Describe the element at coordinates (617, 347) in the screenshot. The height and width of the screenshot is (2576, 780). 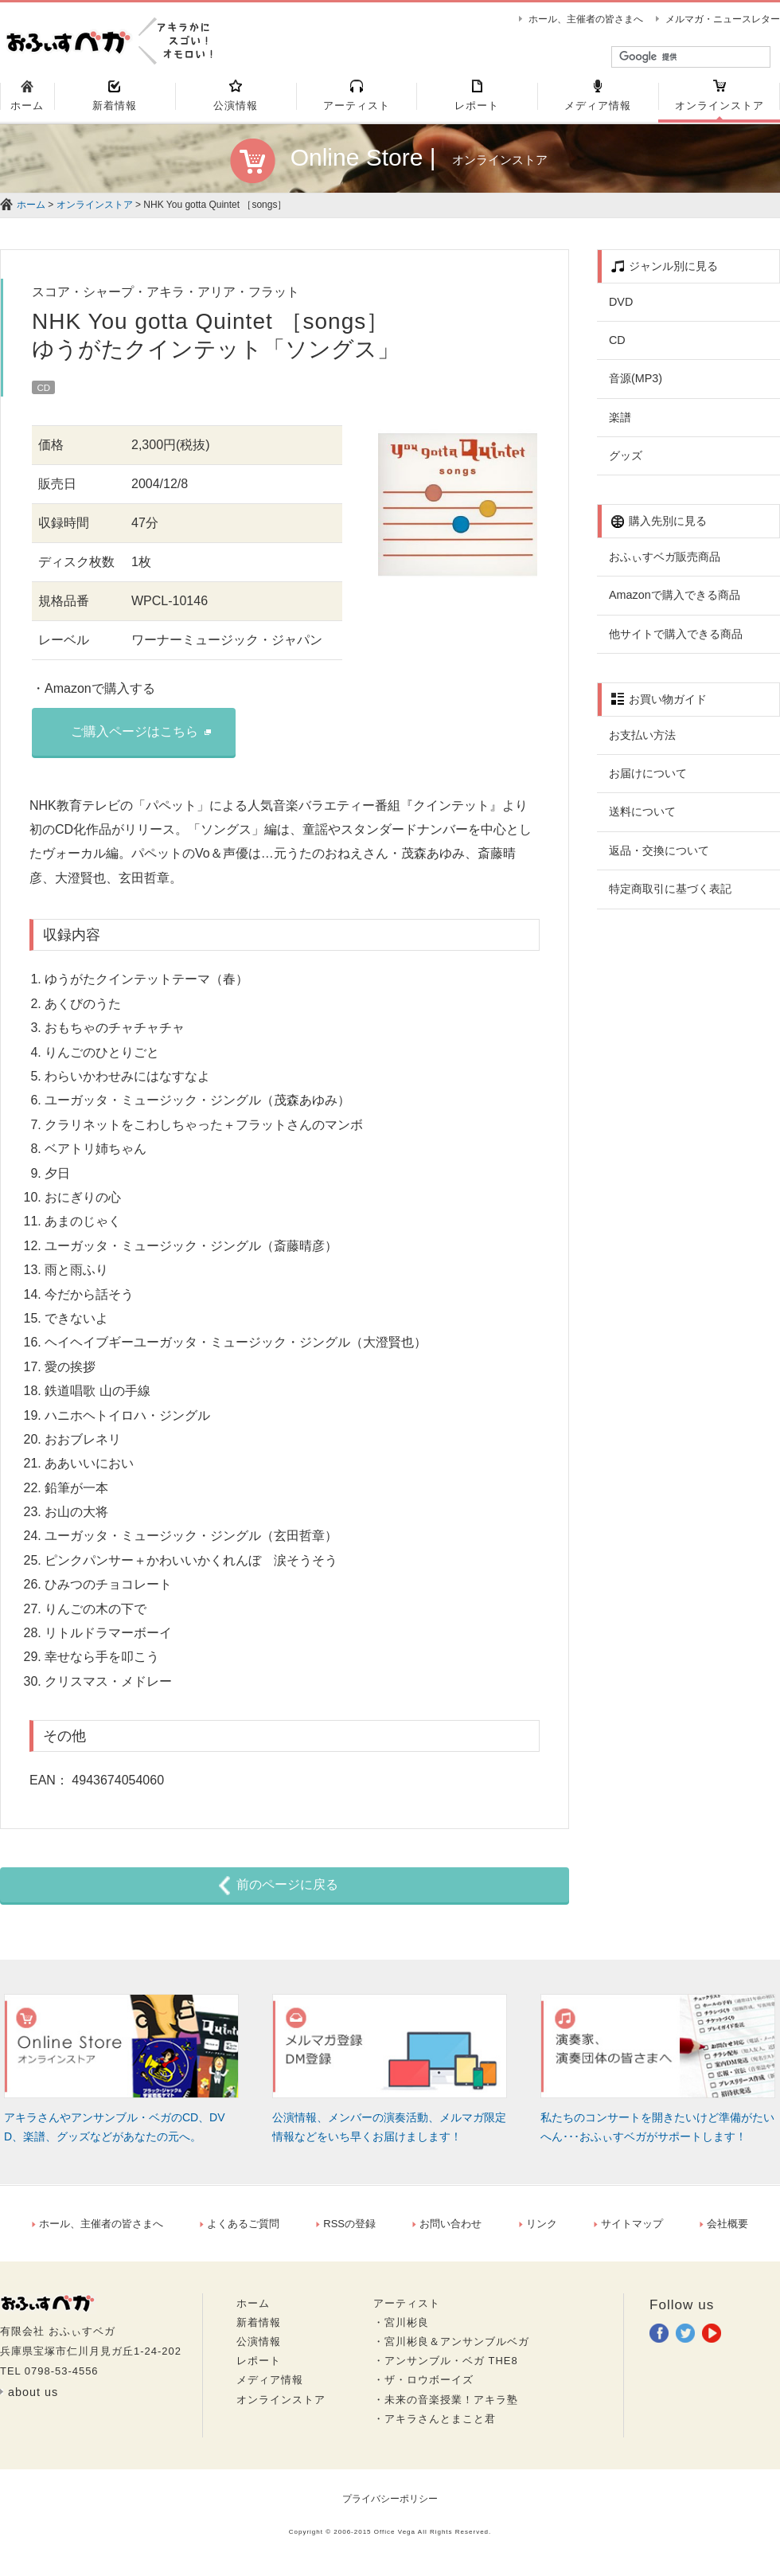
I see `CD` at that location.